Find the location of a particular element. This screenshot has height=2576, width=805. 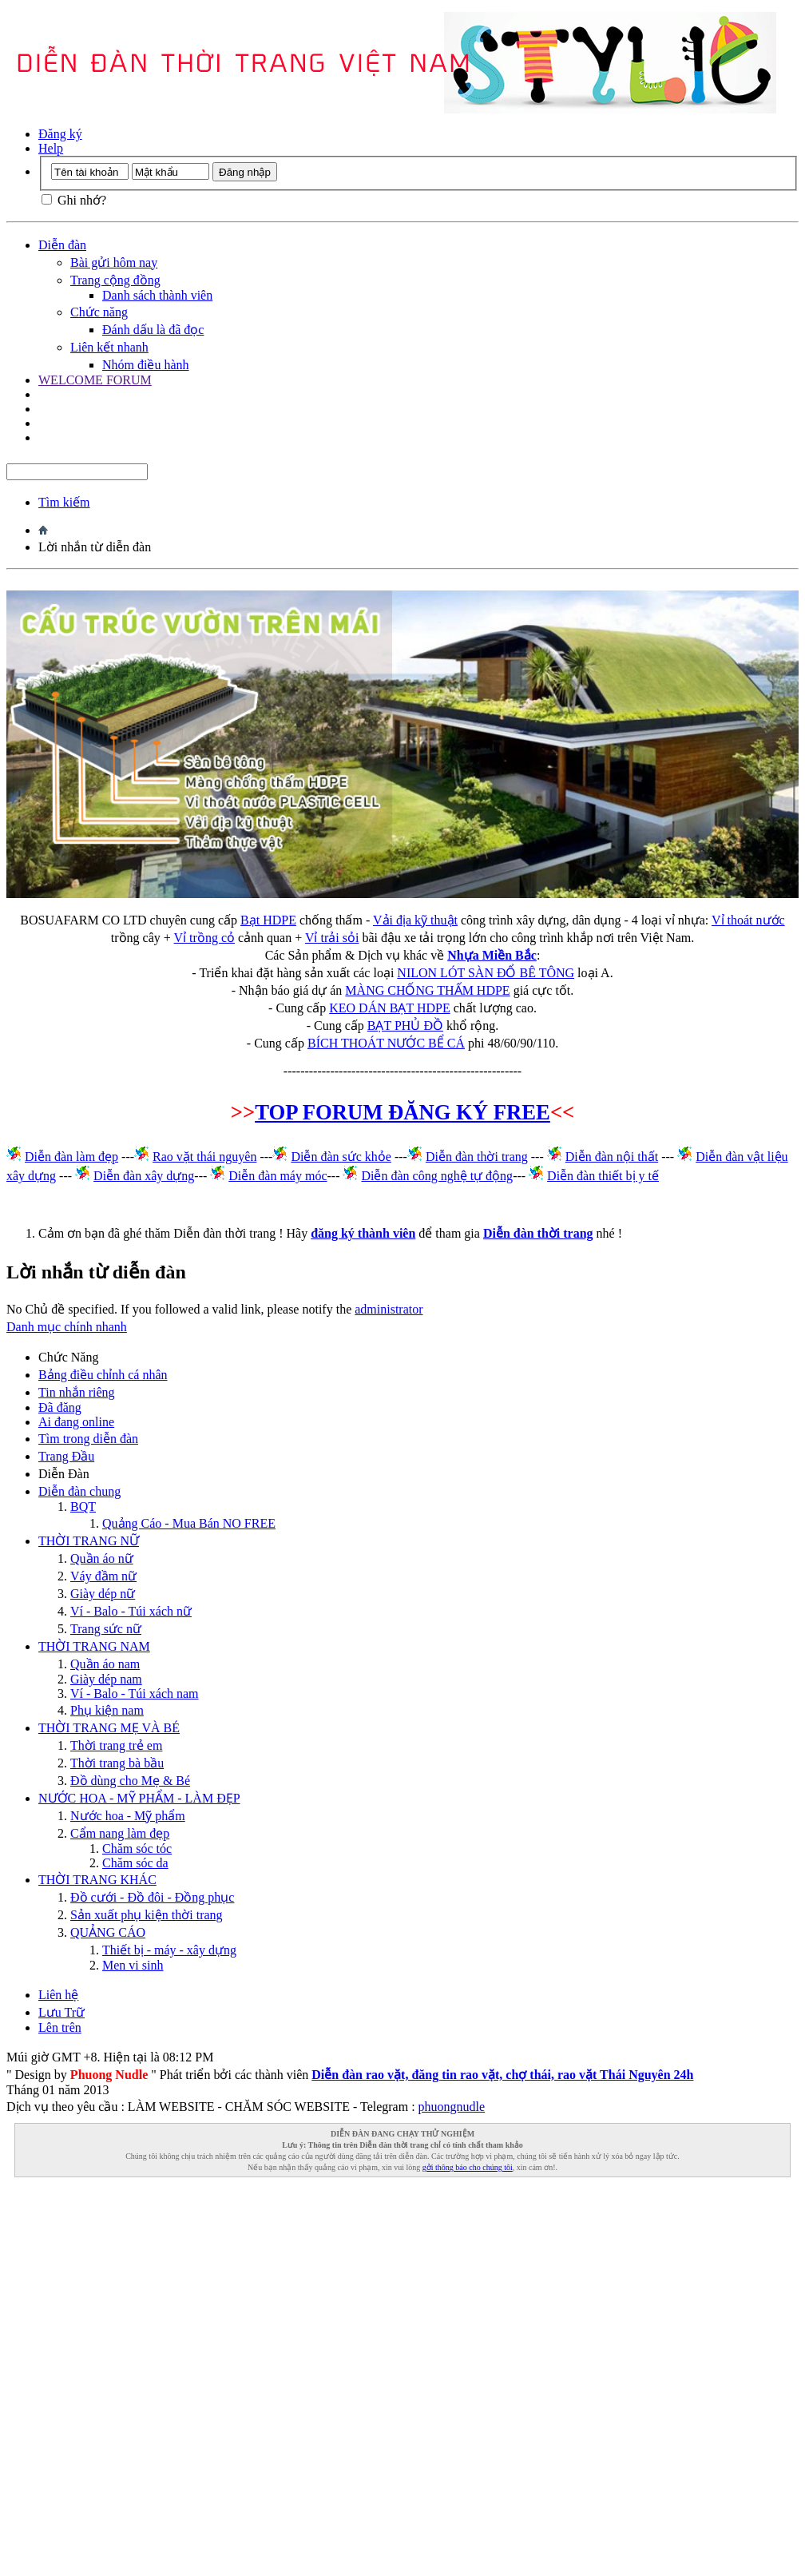

Vỉ thoát nước is located at coordinates (748, 920).